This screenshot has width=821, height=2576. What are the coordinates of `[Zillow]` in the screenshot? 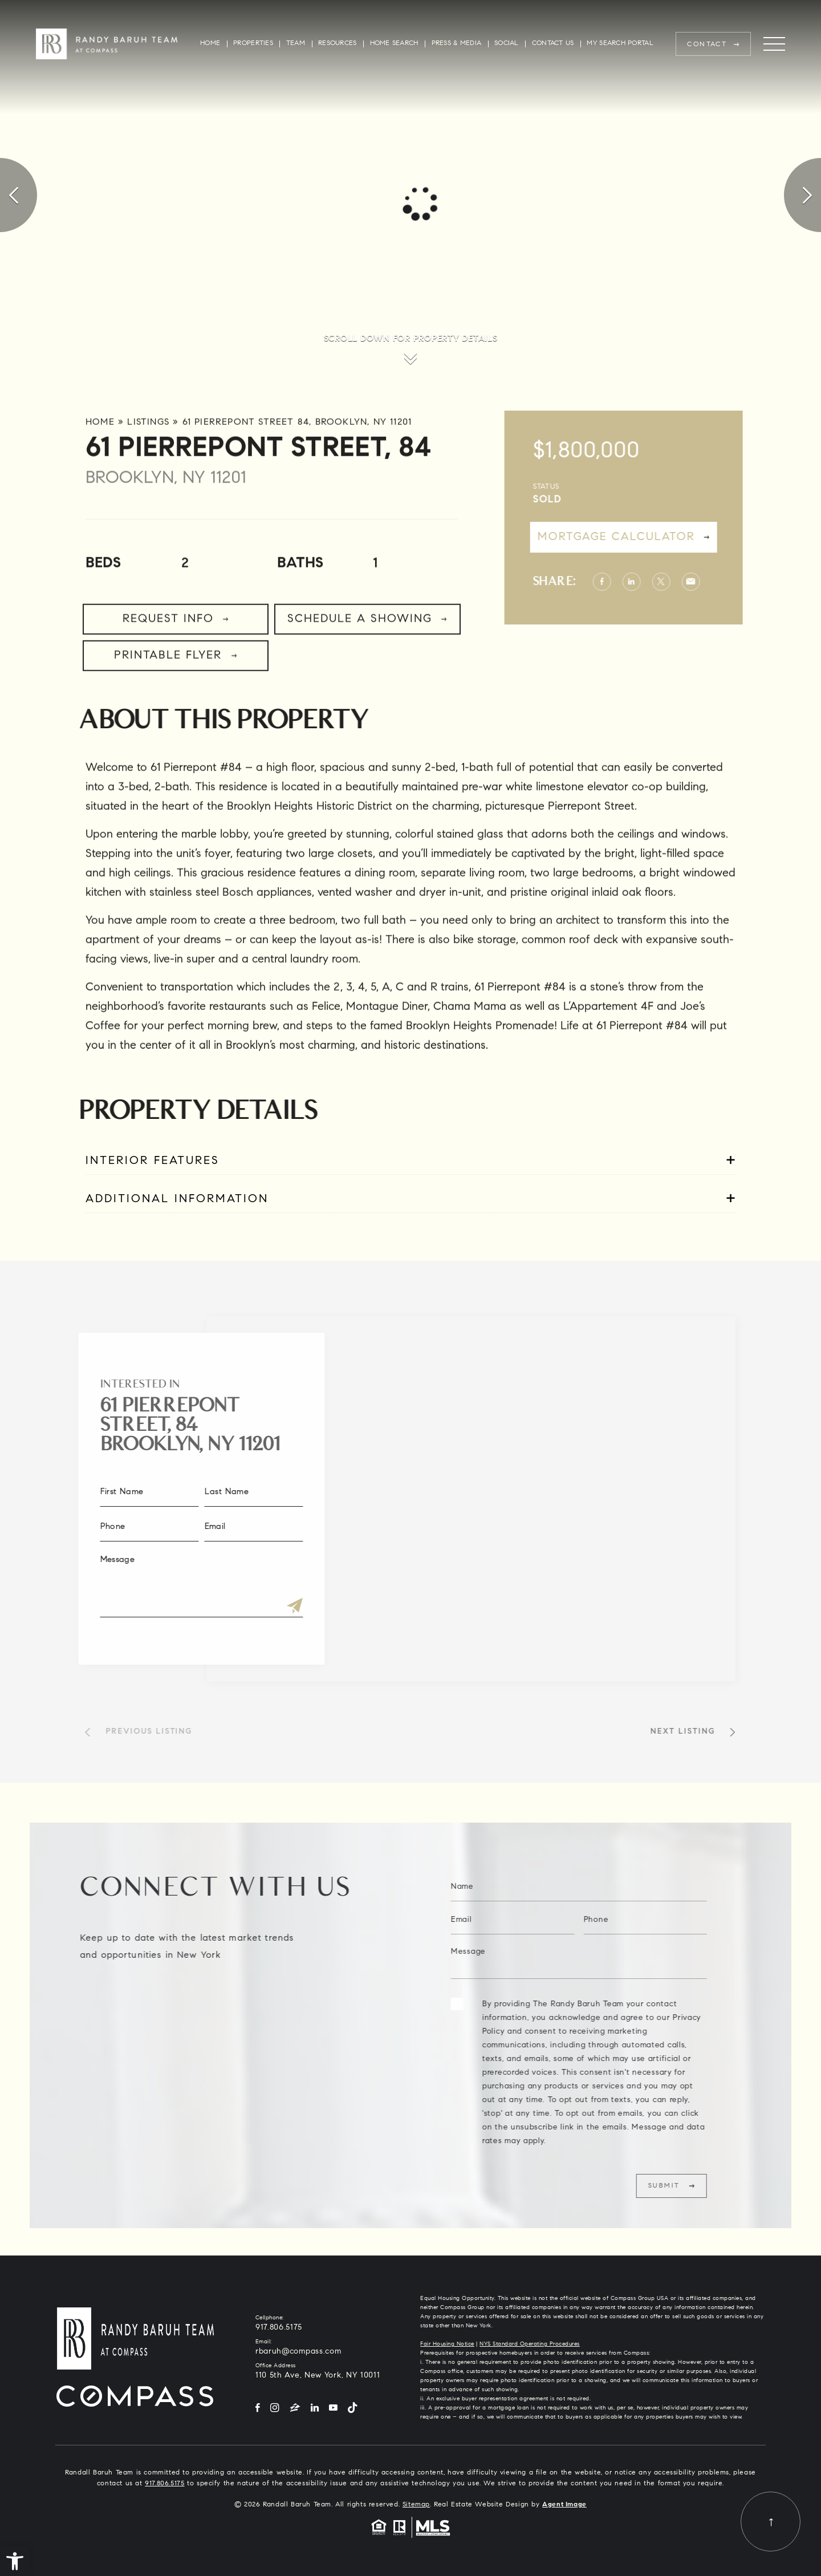 It's located at (295, 2408).